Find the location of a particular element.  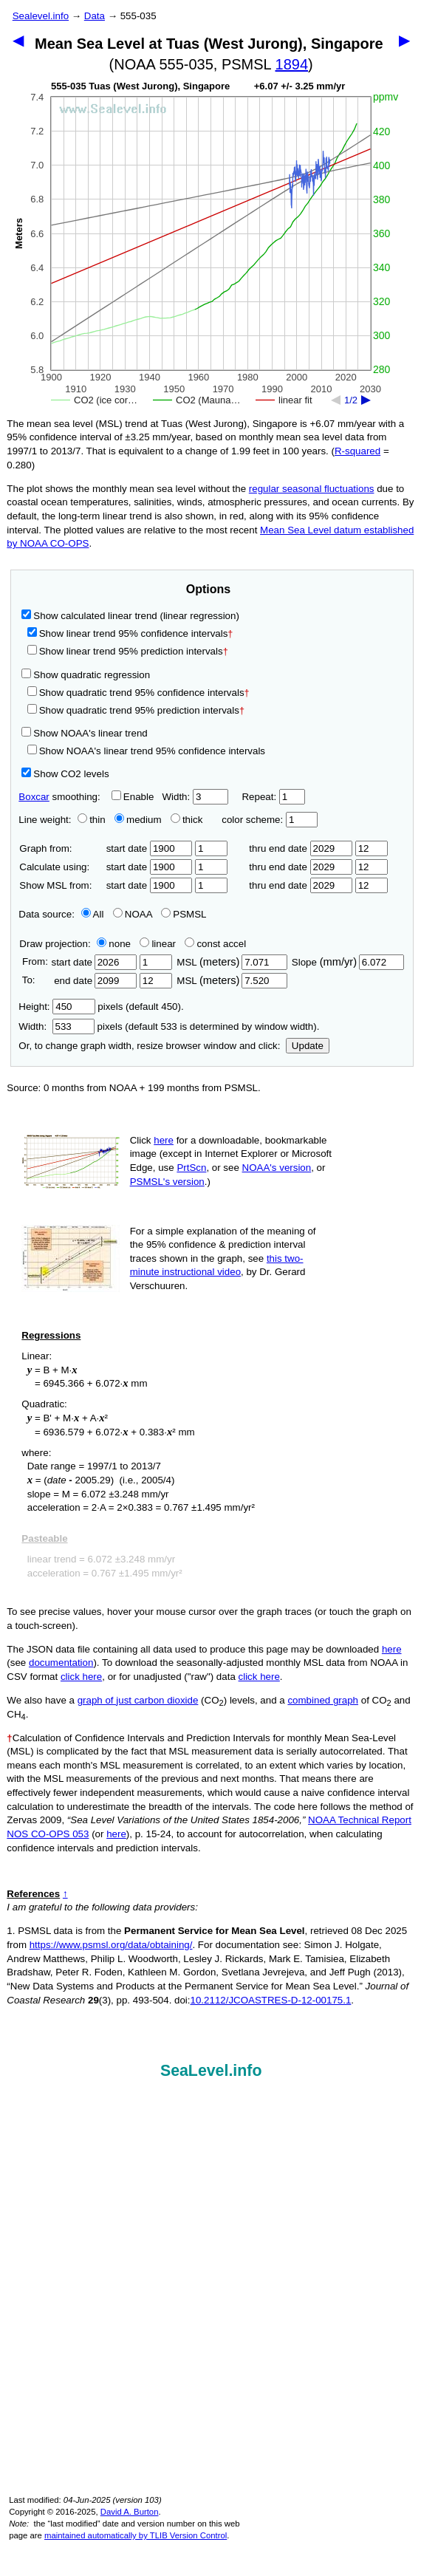

documentation is located at coordinates (61, 1662).